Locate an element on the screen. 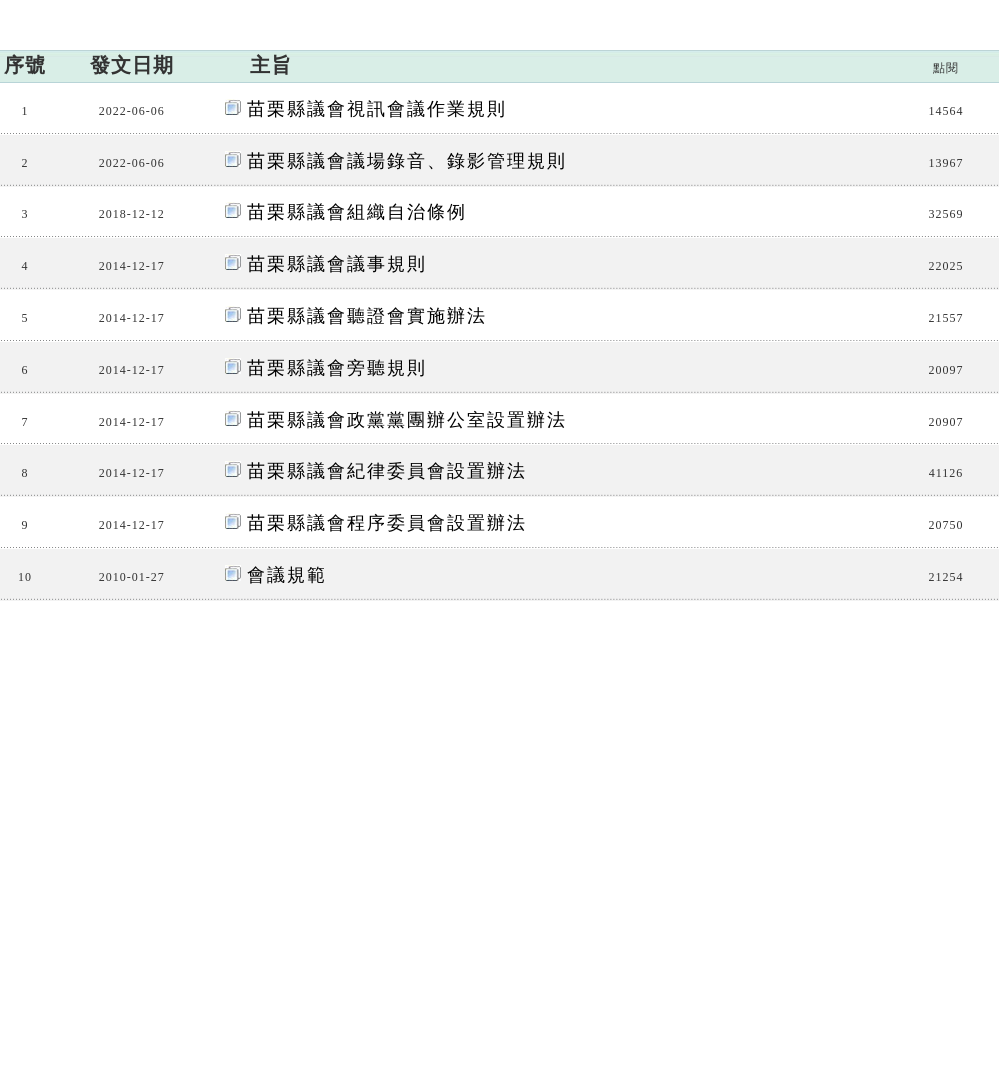 Image resolution: width=999 pixels, height=1085 pixels. 議員資訊 is located at coordinates (340, 156).